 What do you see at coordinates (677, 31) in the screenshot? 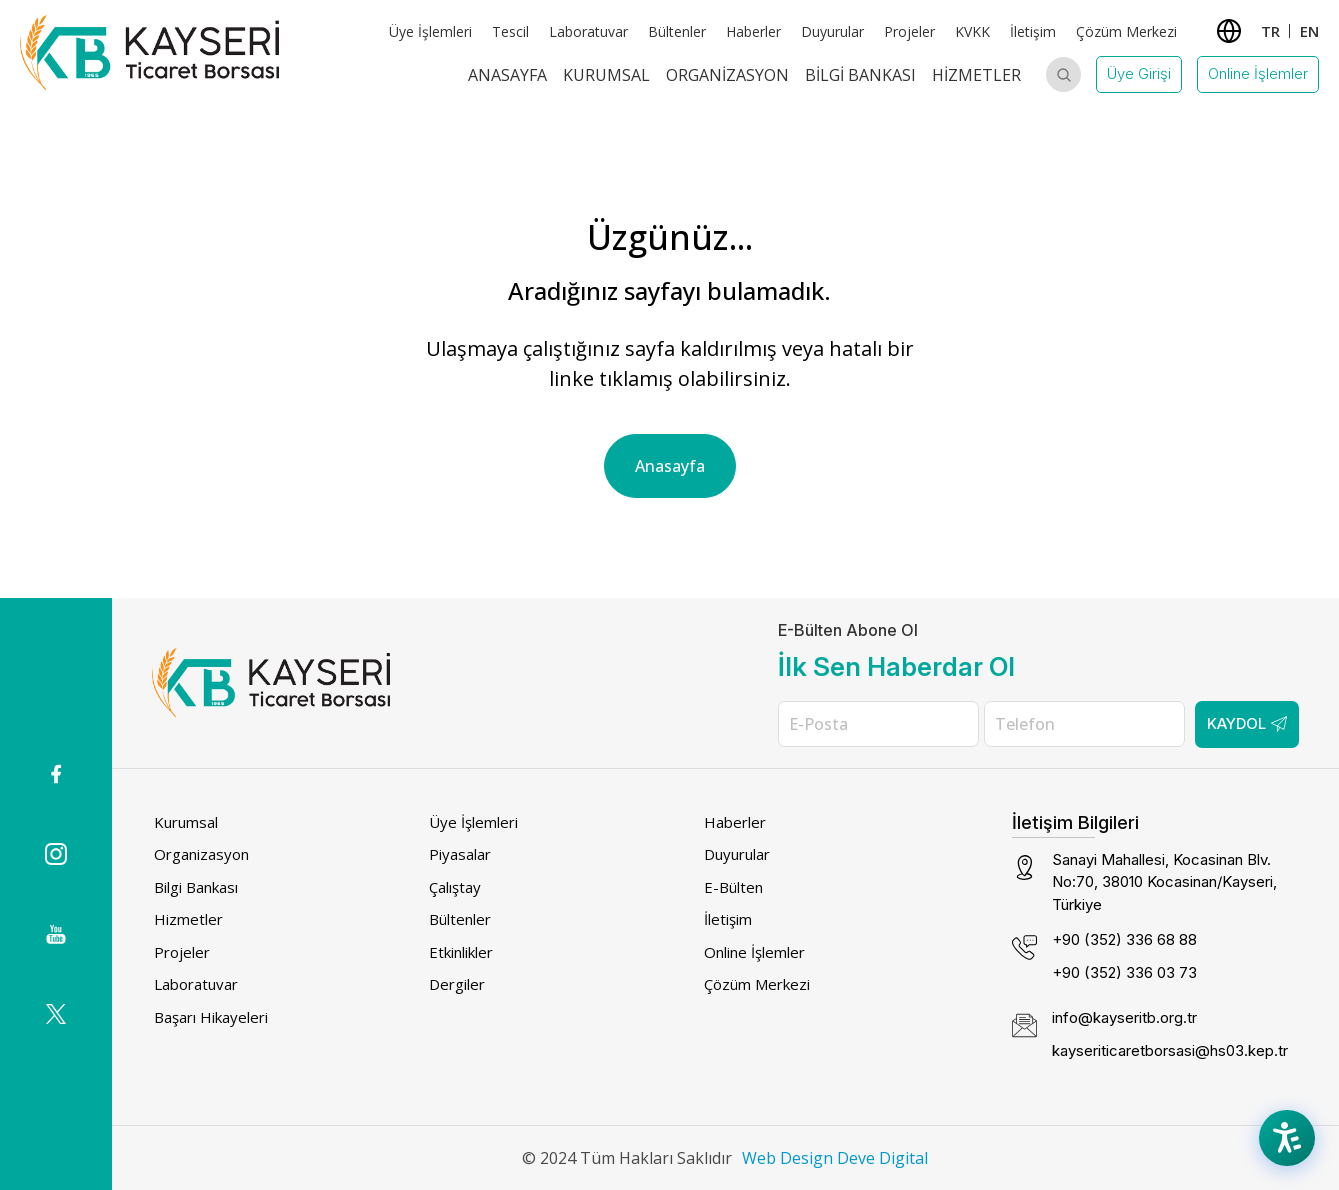
I see `Bültenler` at bounding box center [677, 31].